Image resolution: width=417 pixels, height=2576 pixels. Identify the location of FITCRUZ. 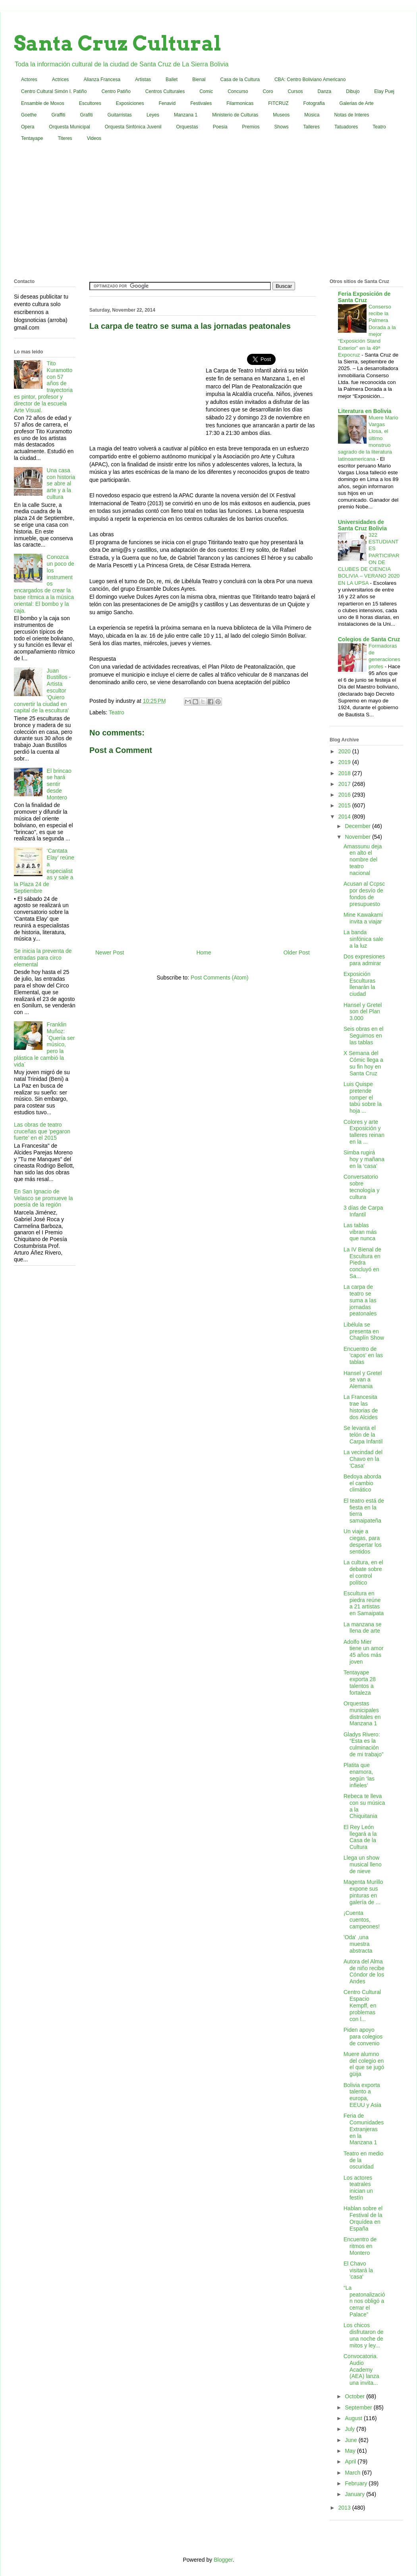
(278, 103).